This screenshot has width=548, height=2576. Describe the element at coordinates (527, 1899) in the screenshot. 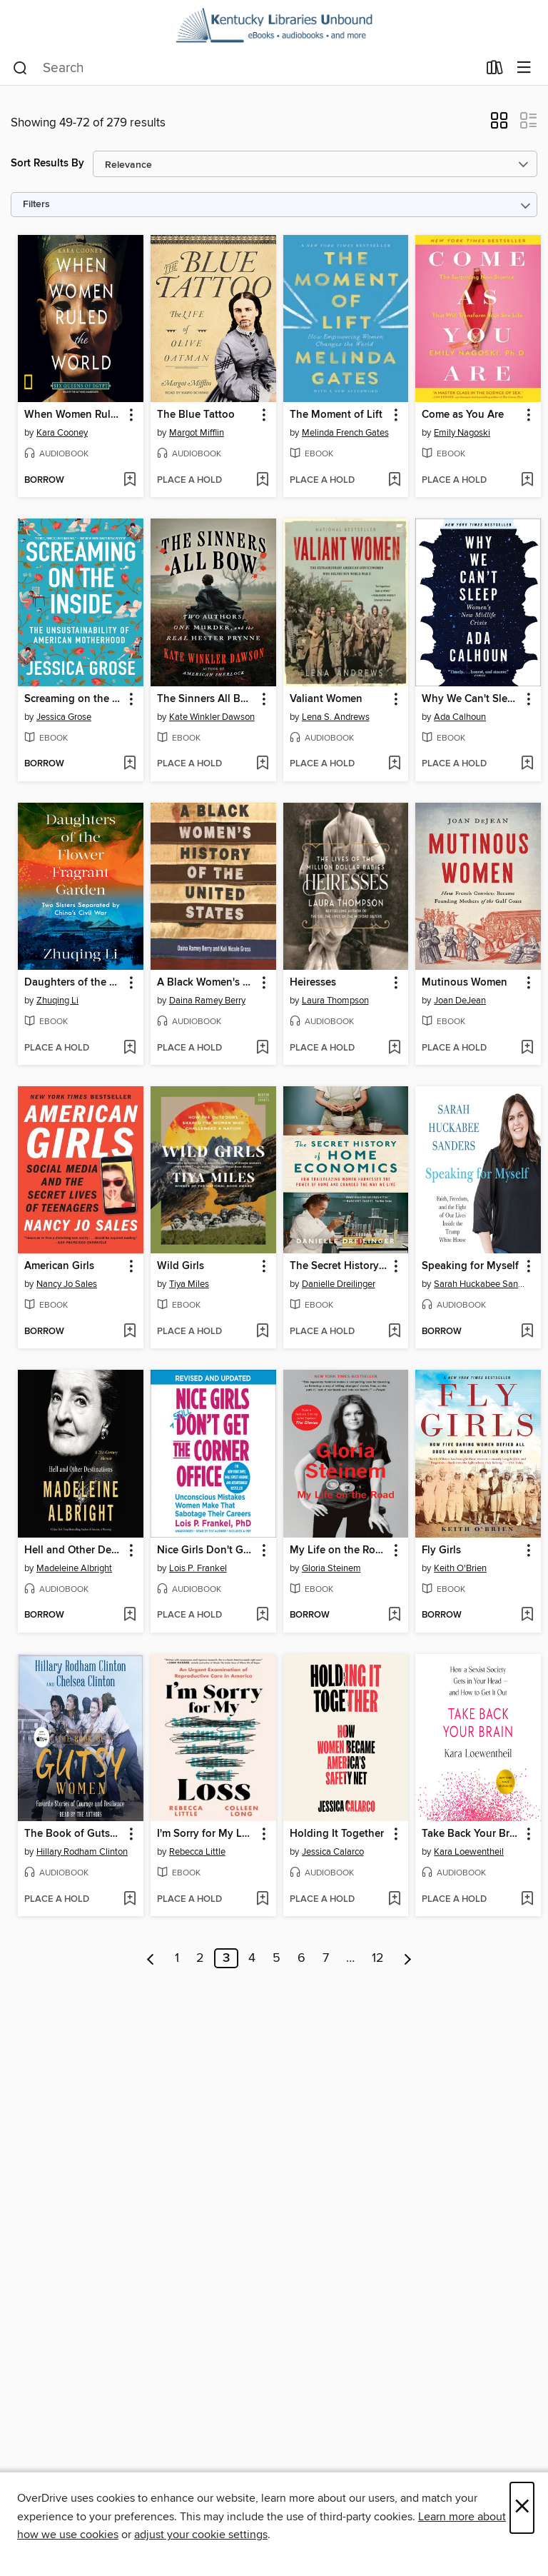

I see `[Add Take Back Your Brain to wish list]` at that location.